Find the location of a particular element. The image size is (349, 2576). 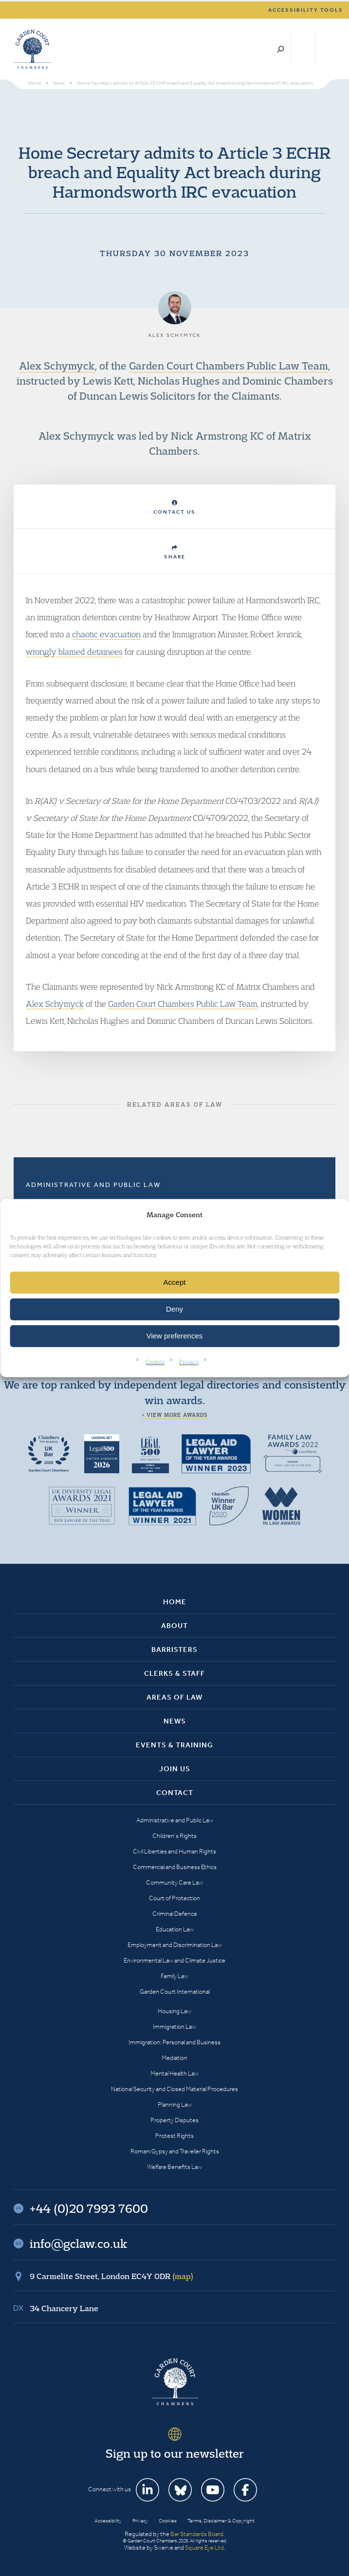

Immigration: Personal and Business is located at coordinates (174, 2042).